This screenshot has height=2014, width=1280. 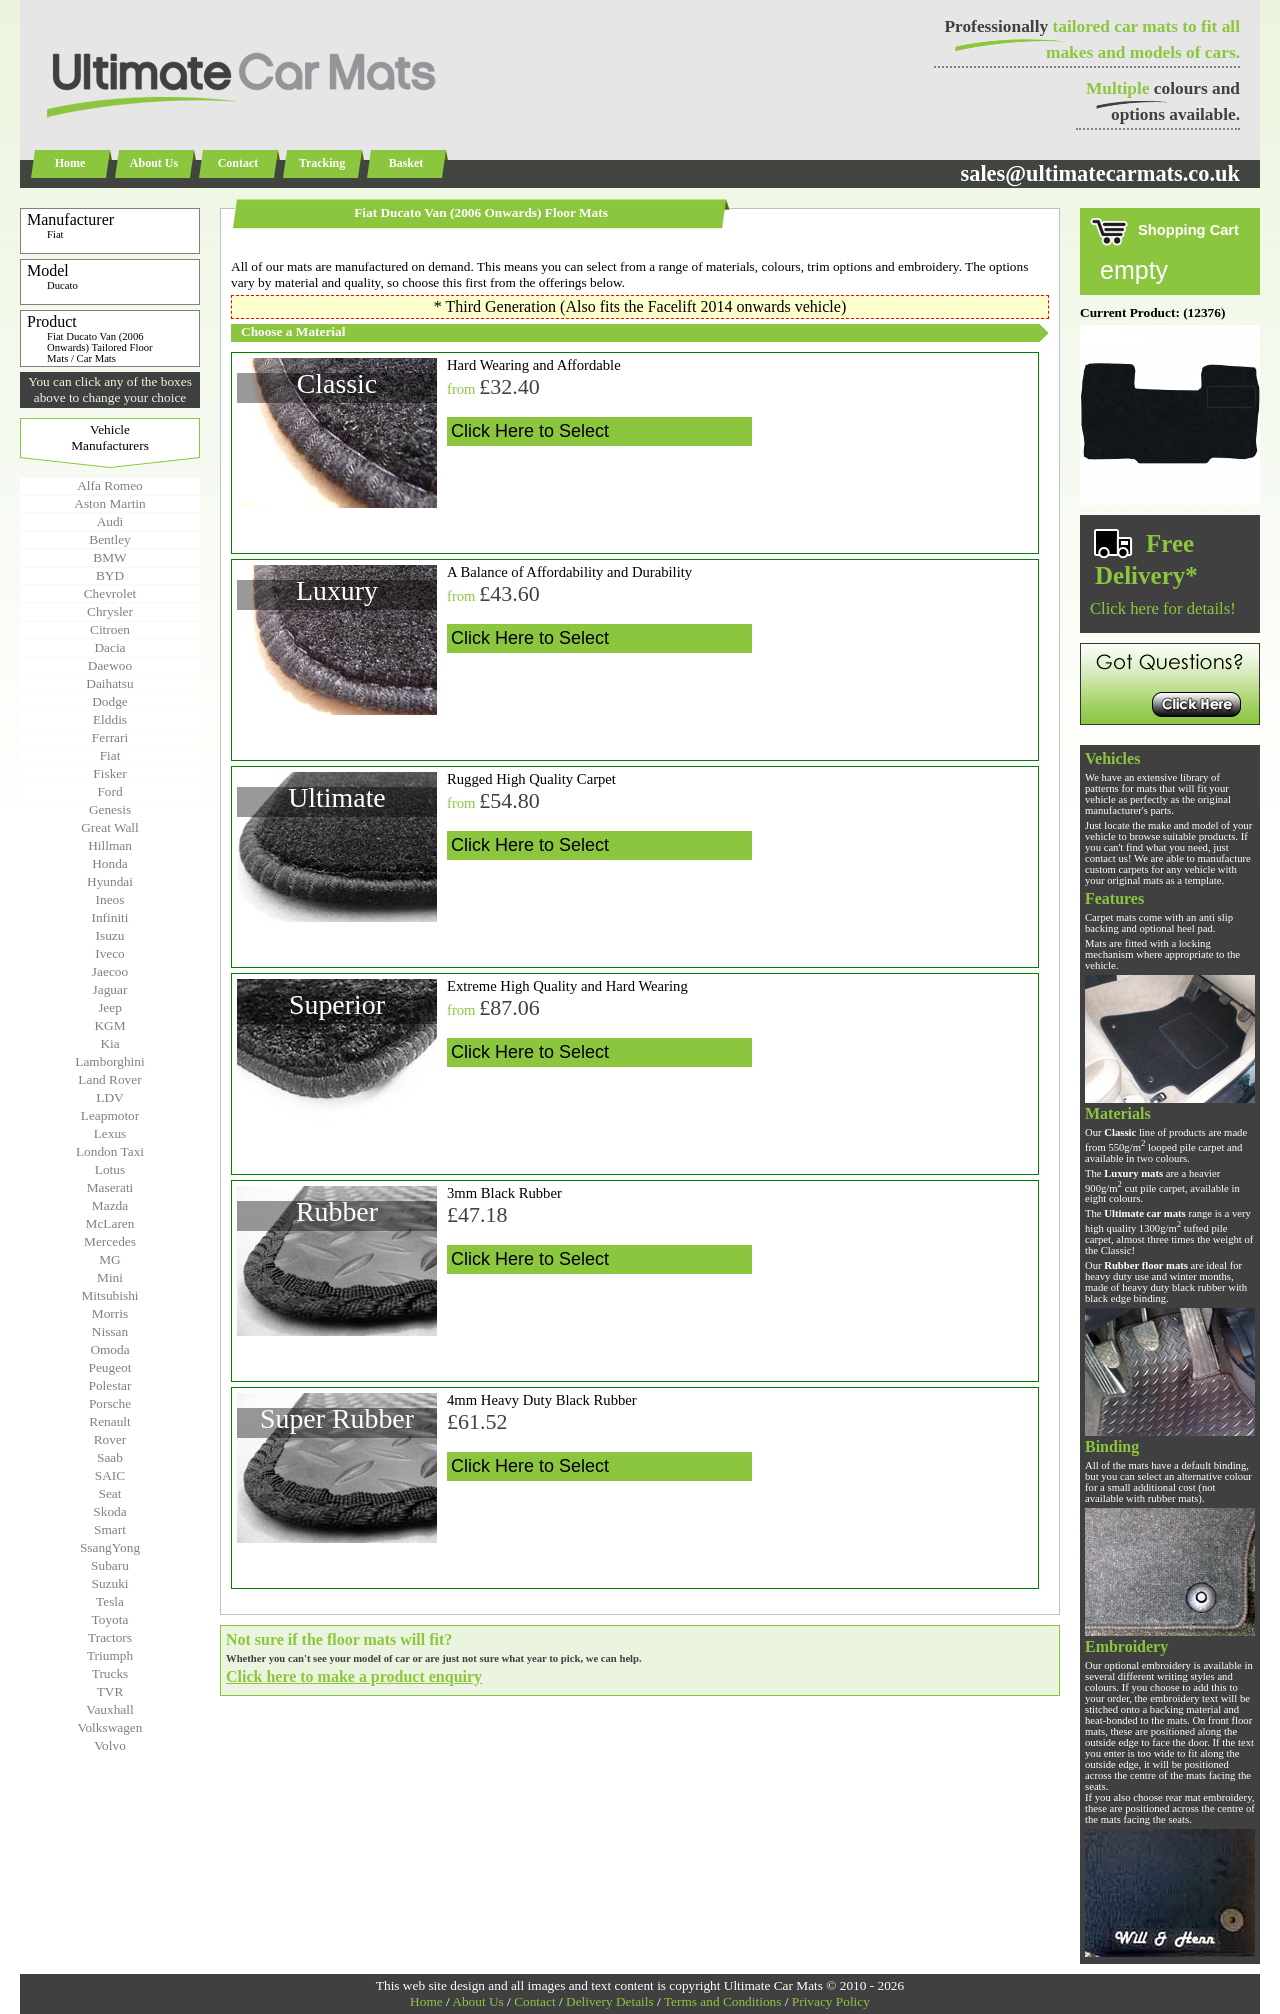 I want to click on Ford, so click(x=109, y=791).